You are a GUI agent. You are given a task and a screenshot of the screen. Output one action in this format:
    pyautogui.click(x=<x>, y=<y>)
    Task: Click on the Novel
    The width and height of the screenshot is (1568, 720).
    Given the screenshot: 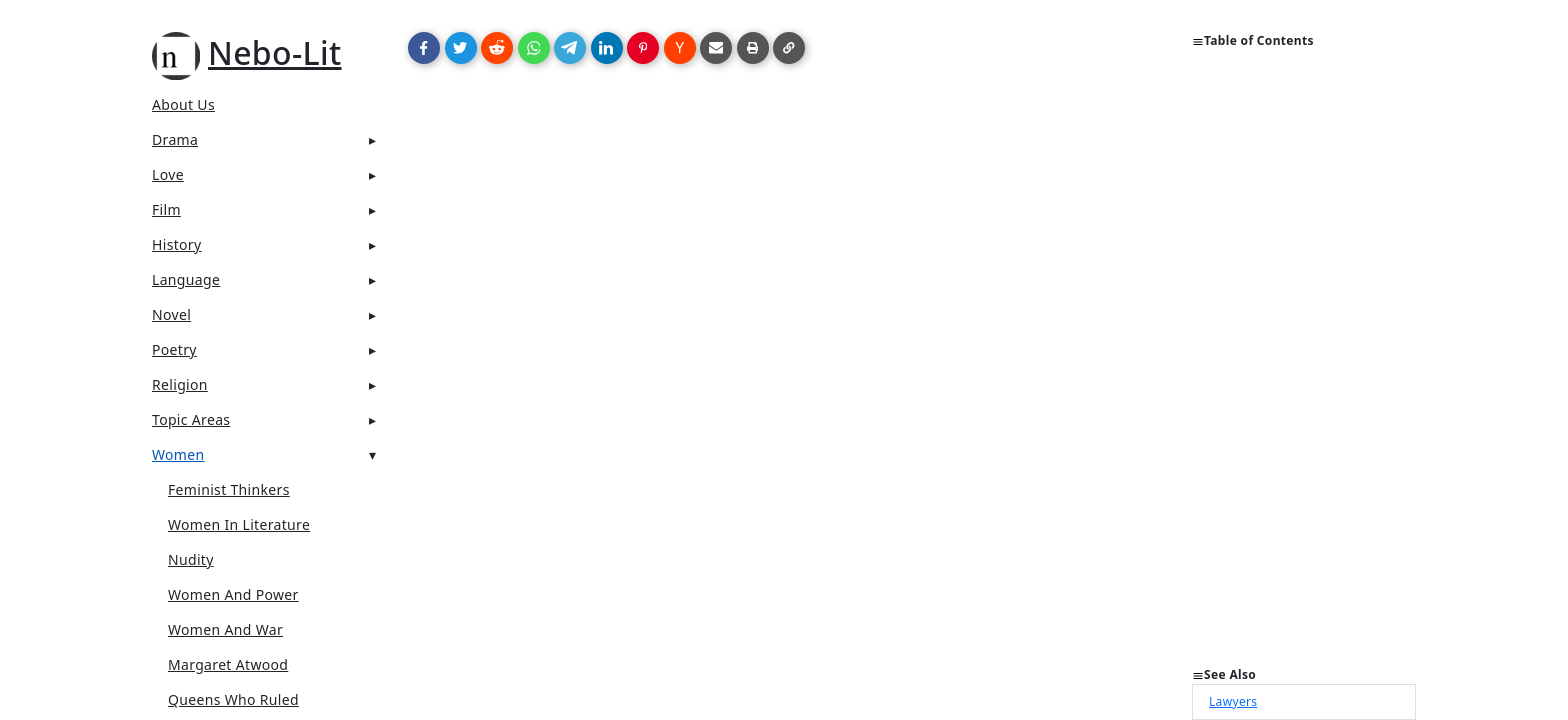 What is the action you would take?
    pyautogui.click(x=171, y=314)
    